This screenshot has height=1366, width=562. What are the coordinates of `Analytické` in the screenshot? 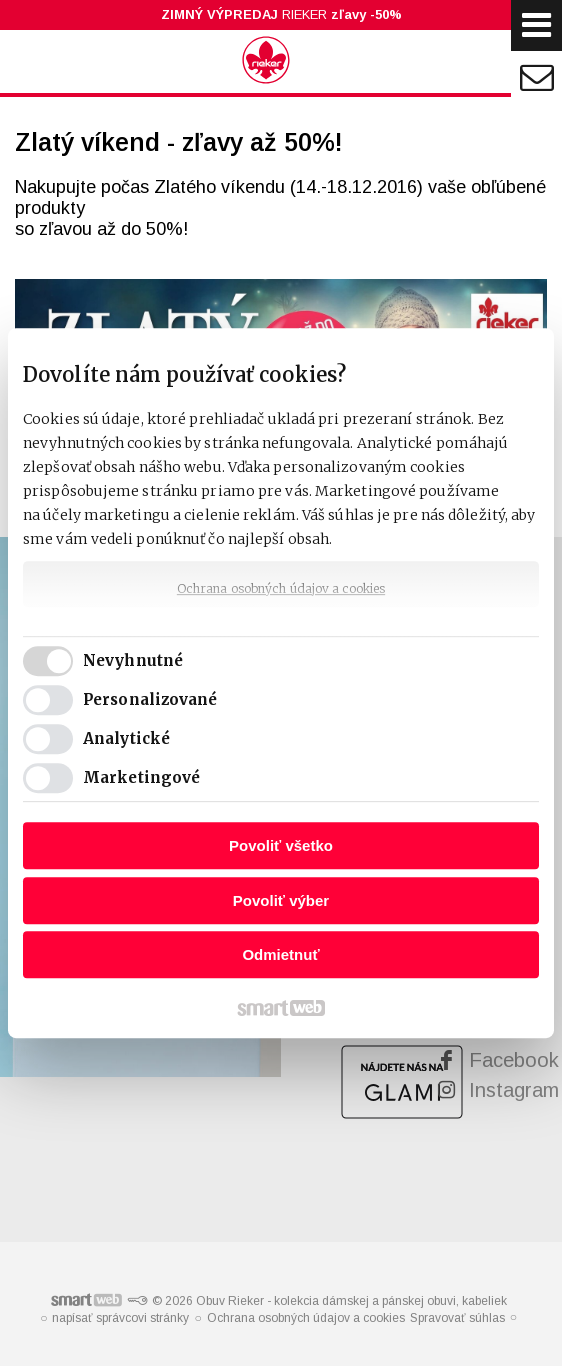 It's located at (126, 738).